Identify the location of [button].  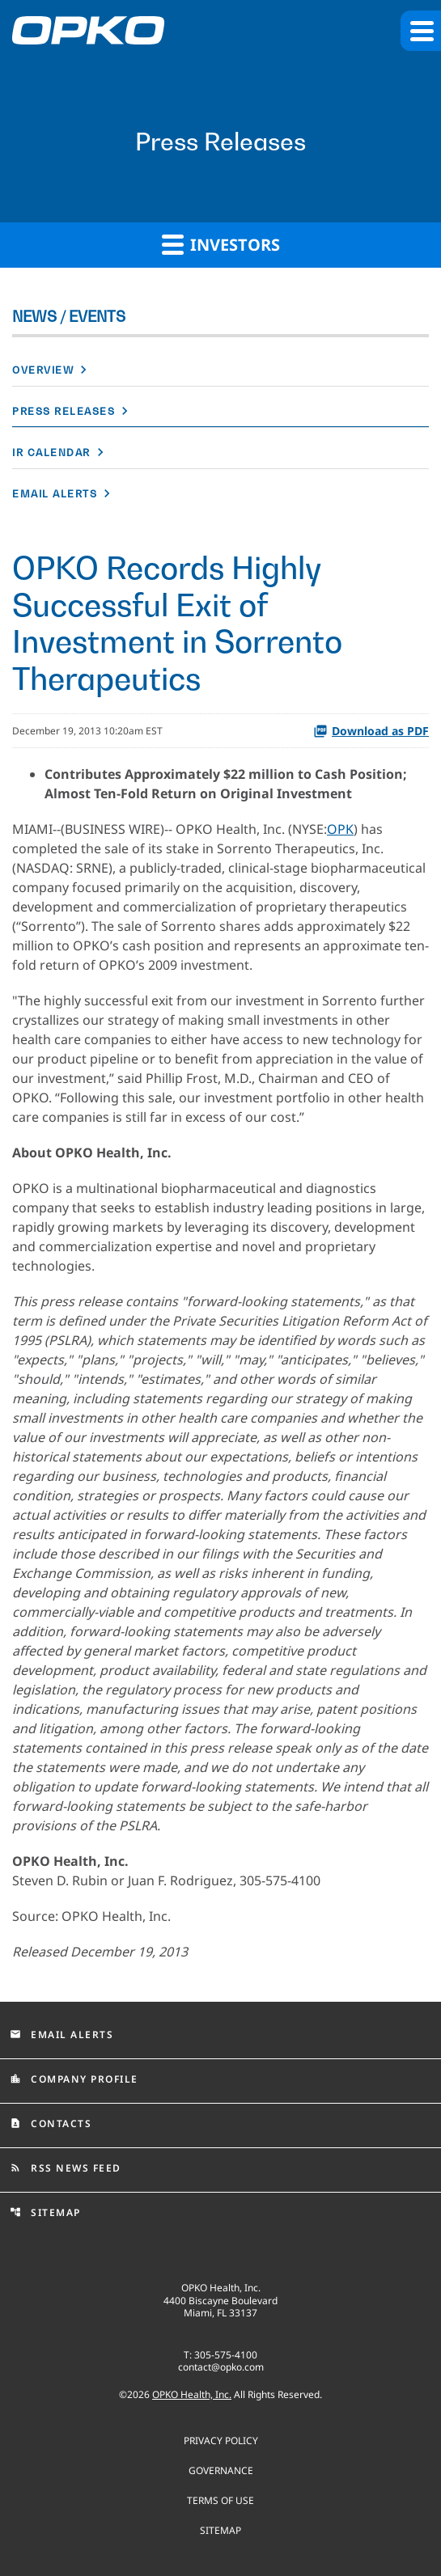
(421, 31).